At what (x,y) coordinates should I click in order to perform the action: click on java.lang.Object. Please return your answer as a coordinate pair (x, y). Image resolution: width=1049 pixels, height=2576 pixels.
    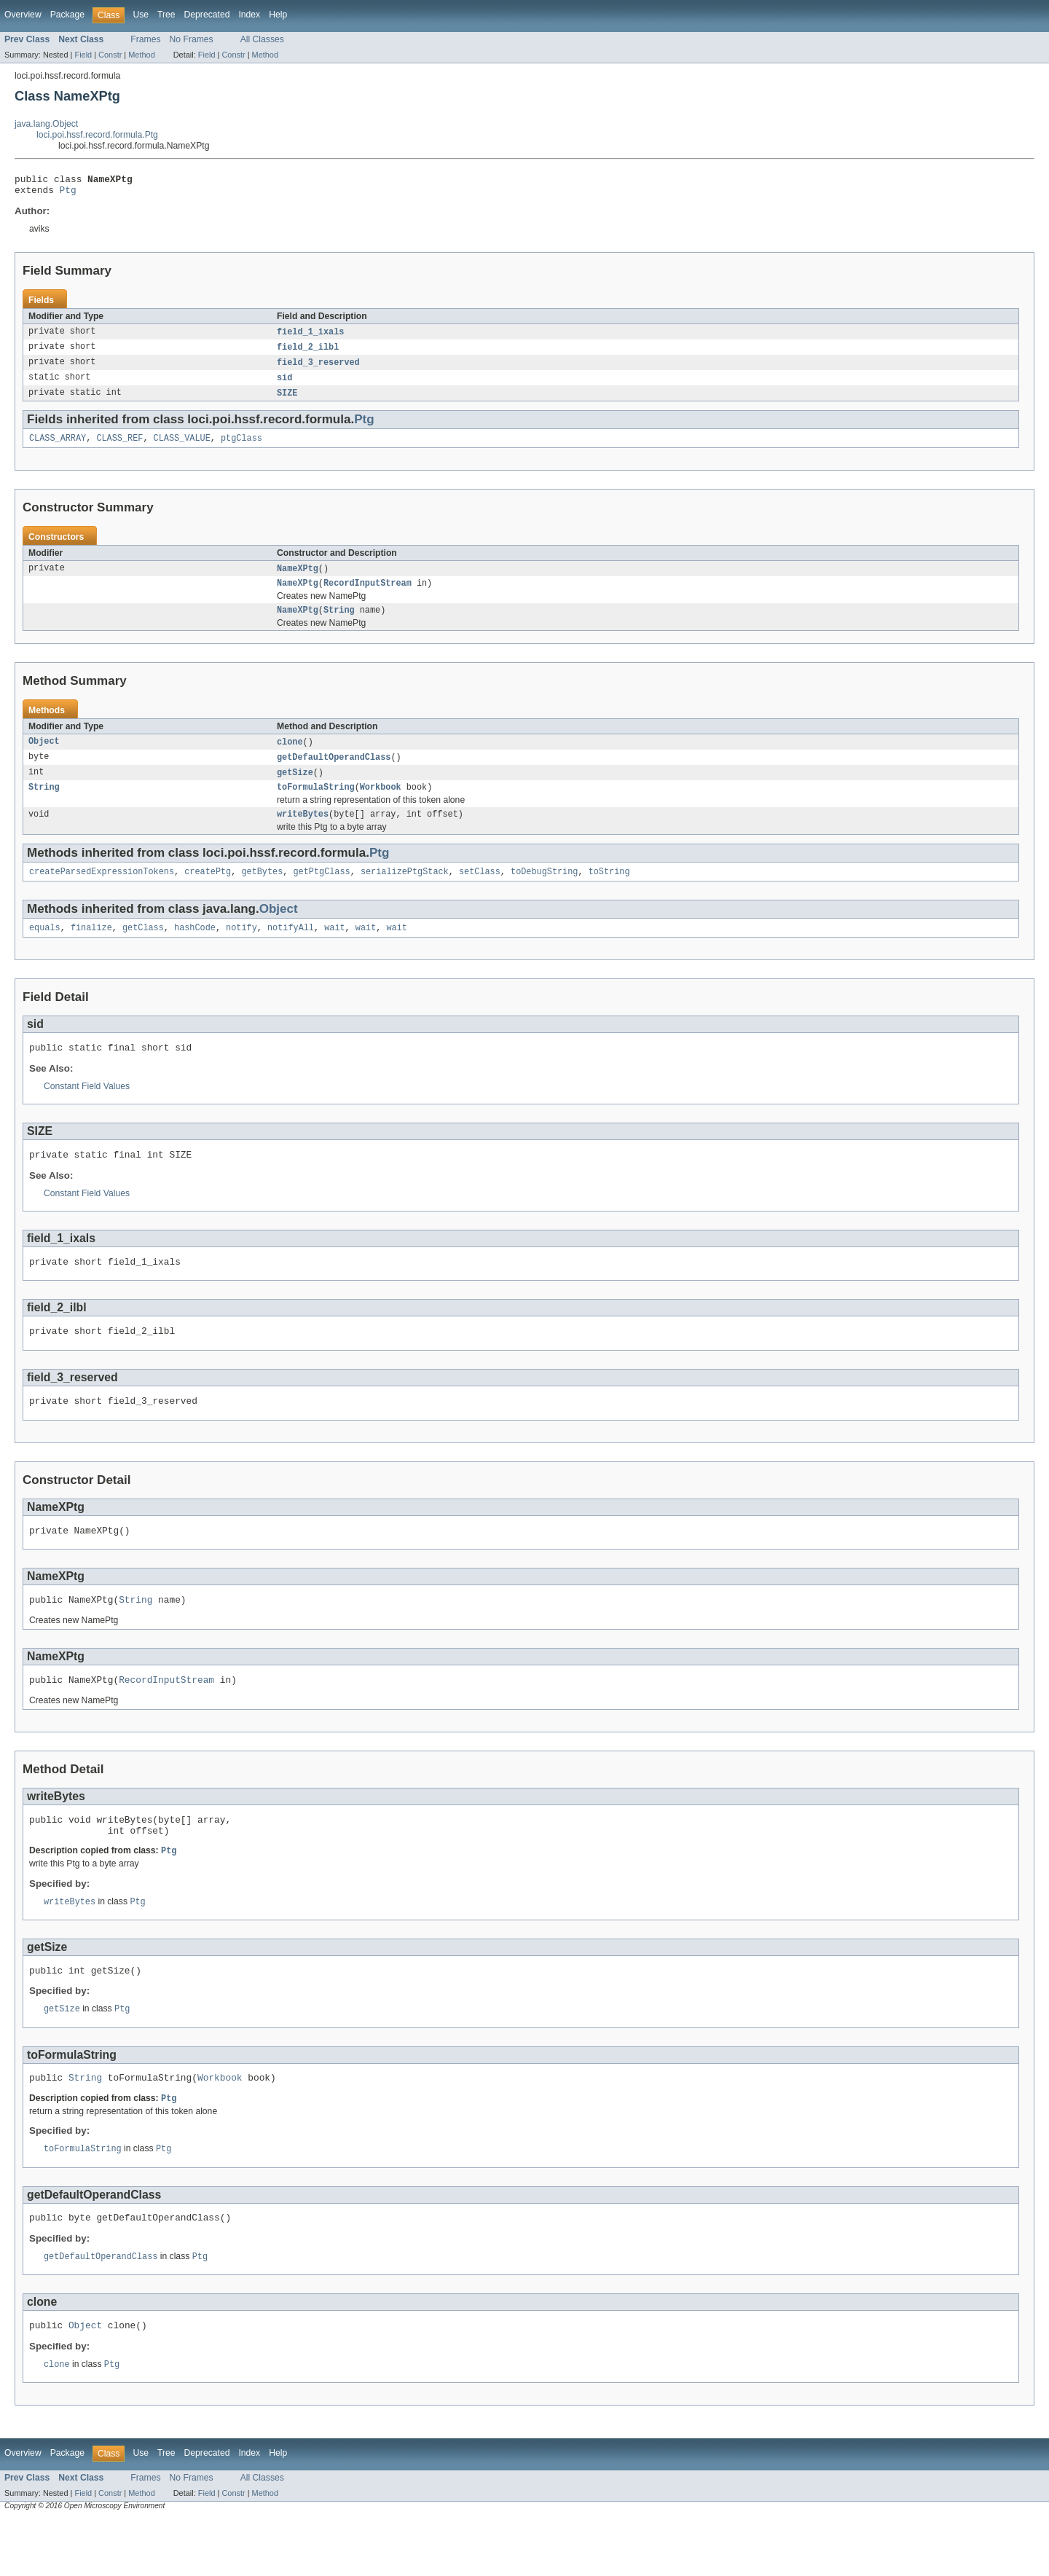
    Looking at the image, I should click on (46, 124).